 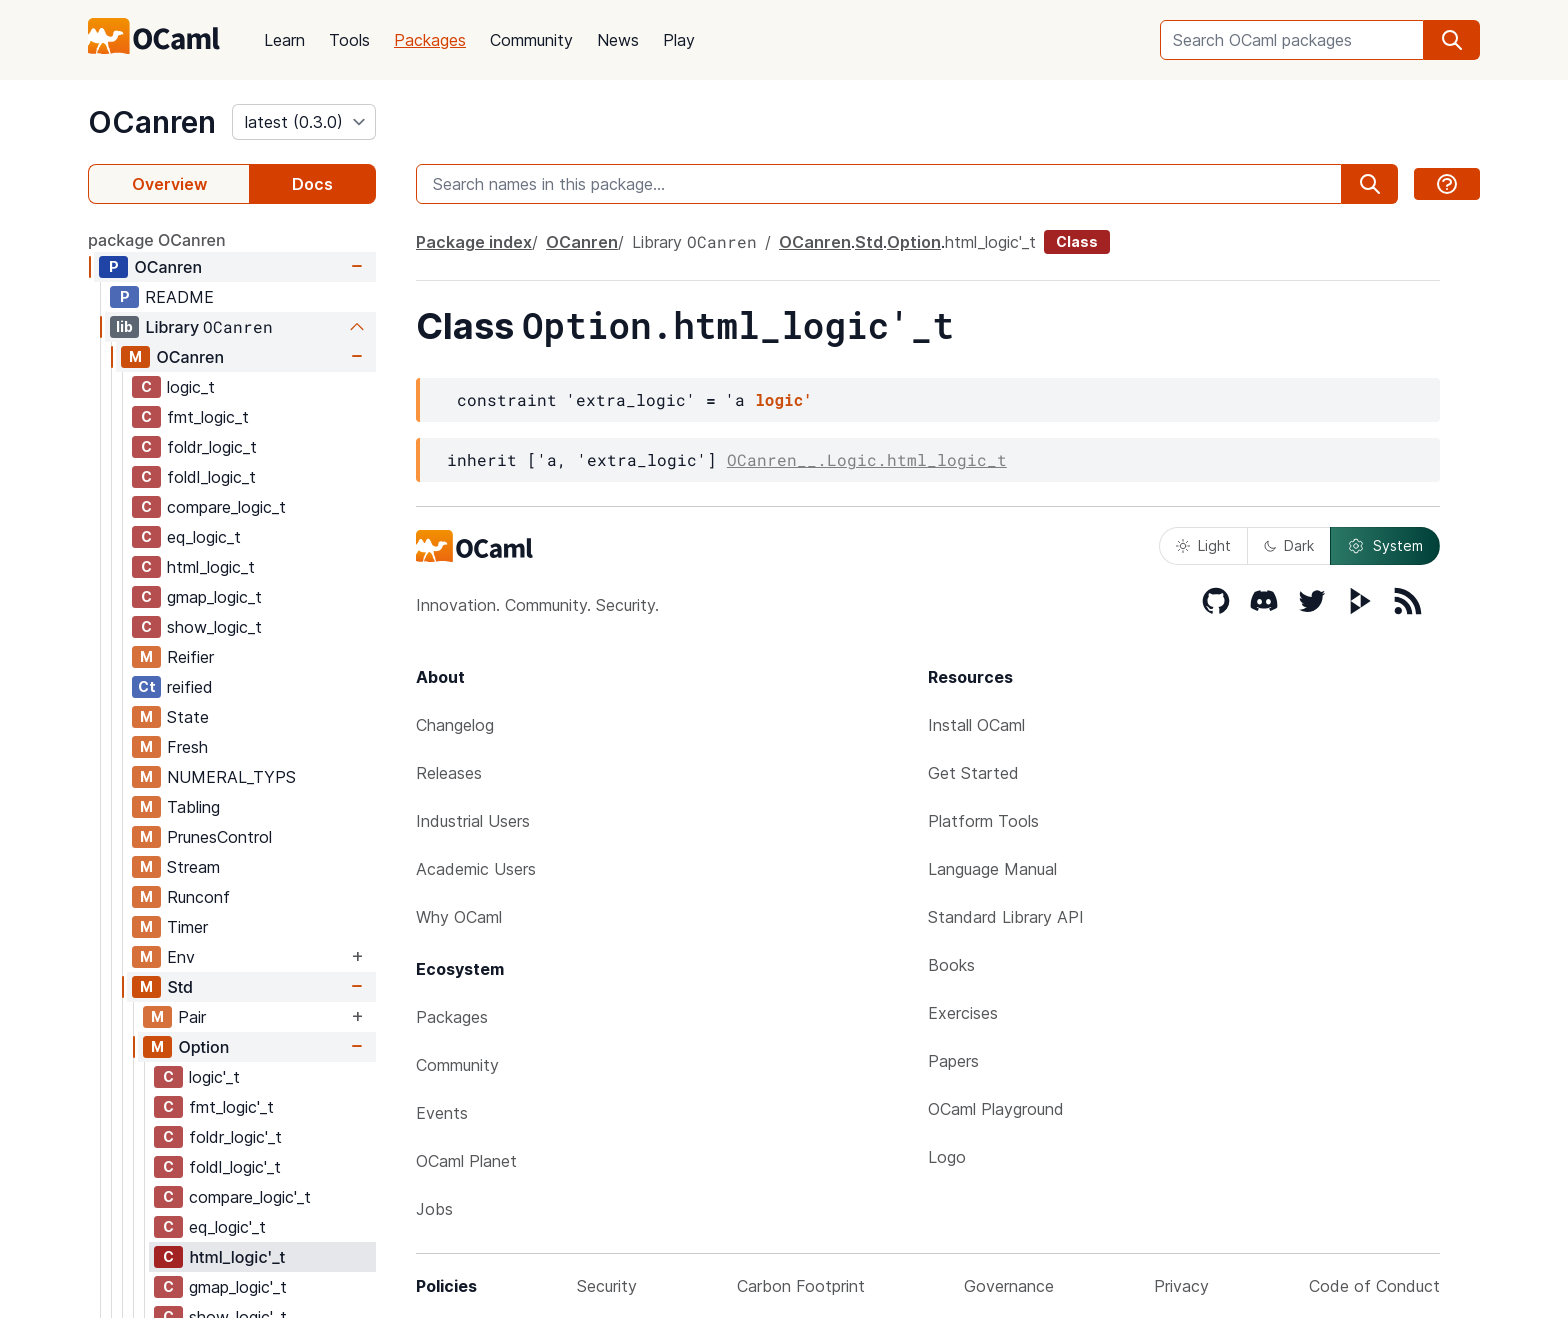 I want to click on gmap_logic_t, so click(x=214, y=597).